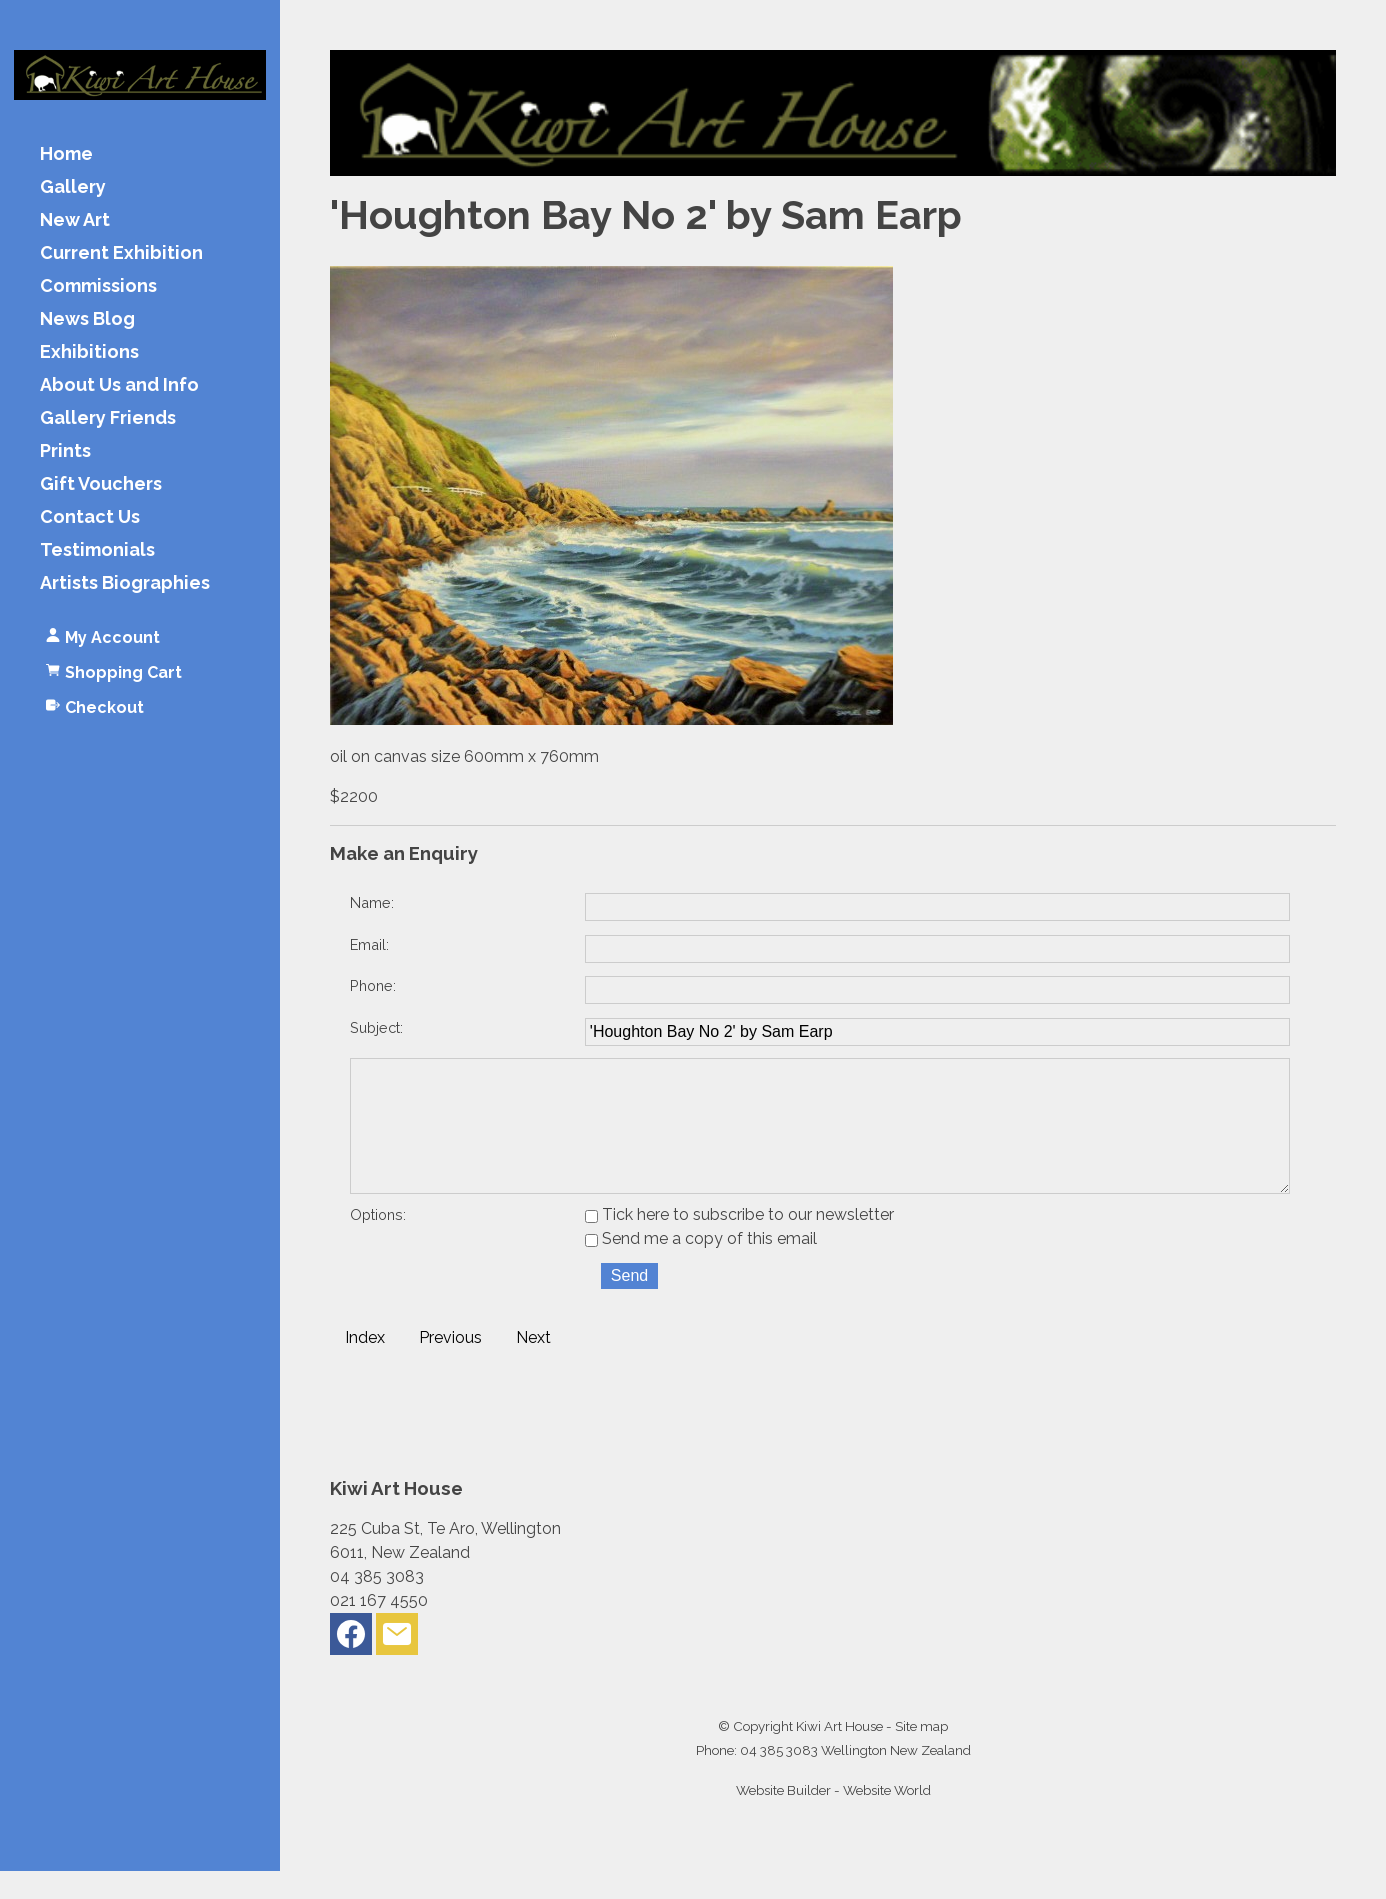  I want to click on Send me a copy of this email, so click(701, 1266).